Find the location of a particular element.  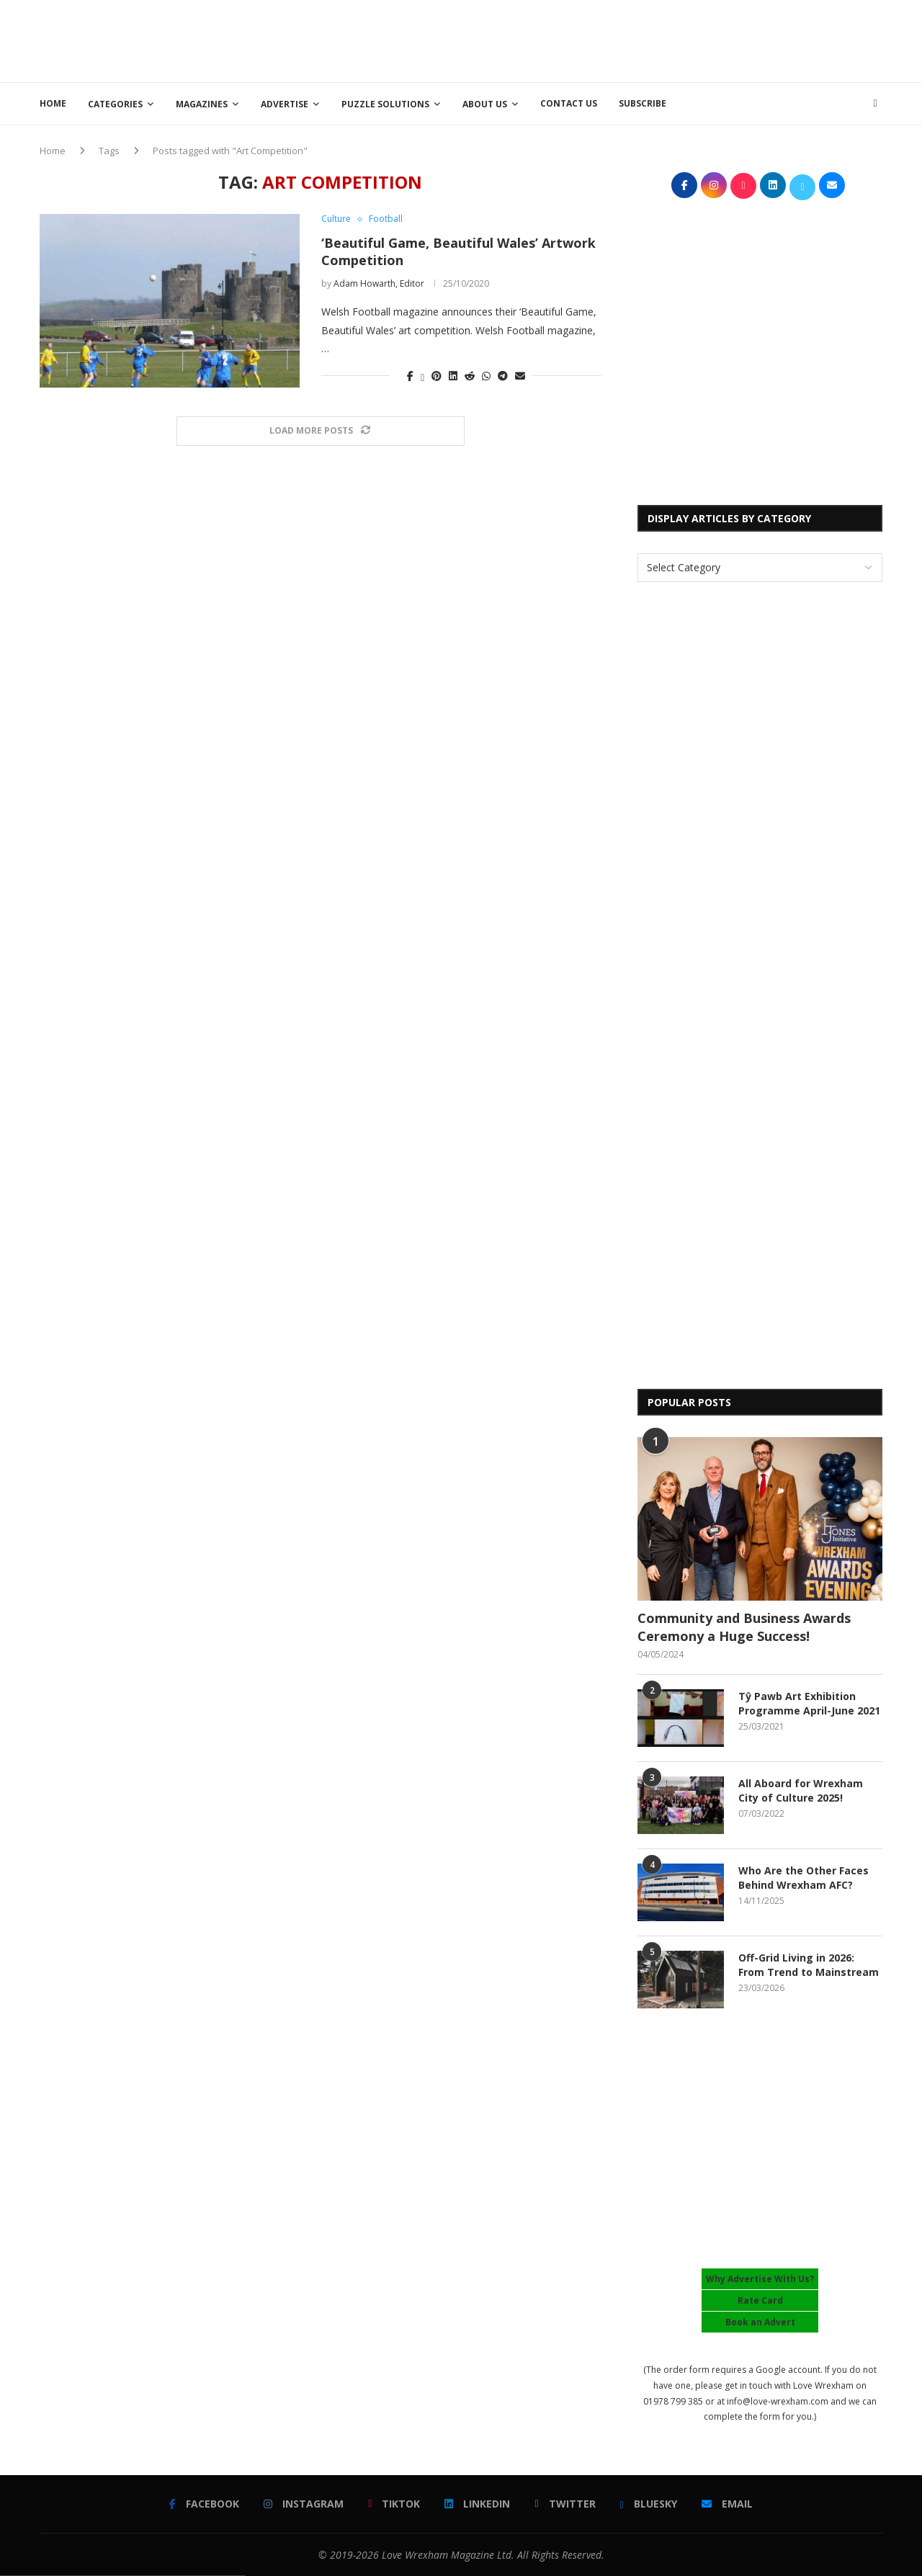

[Share on Reddit] is located at coordinates (470, 376).